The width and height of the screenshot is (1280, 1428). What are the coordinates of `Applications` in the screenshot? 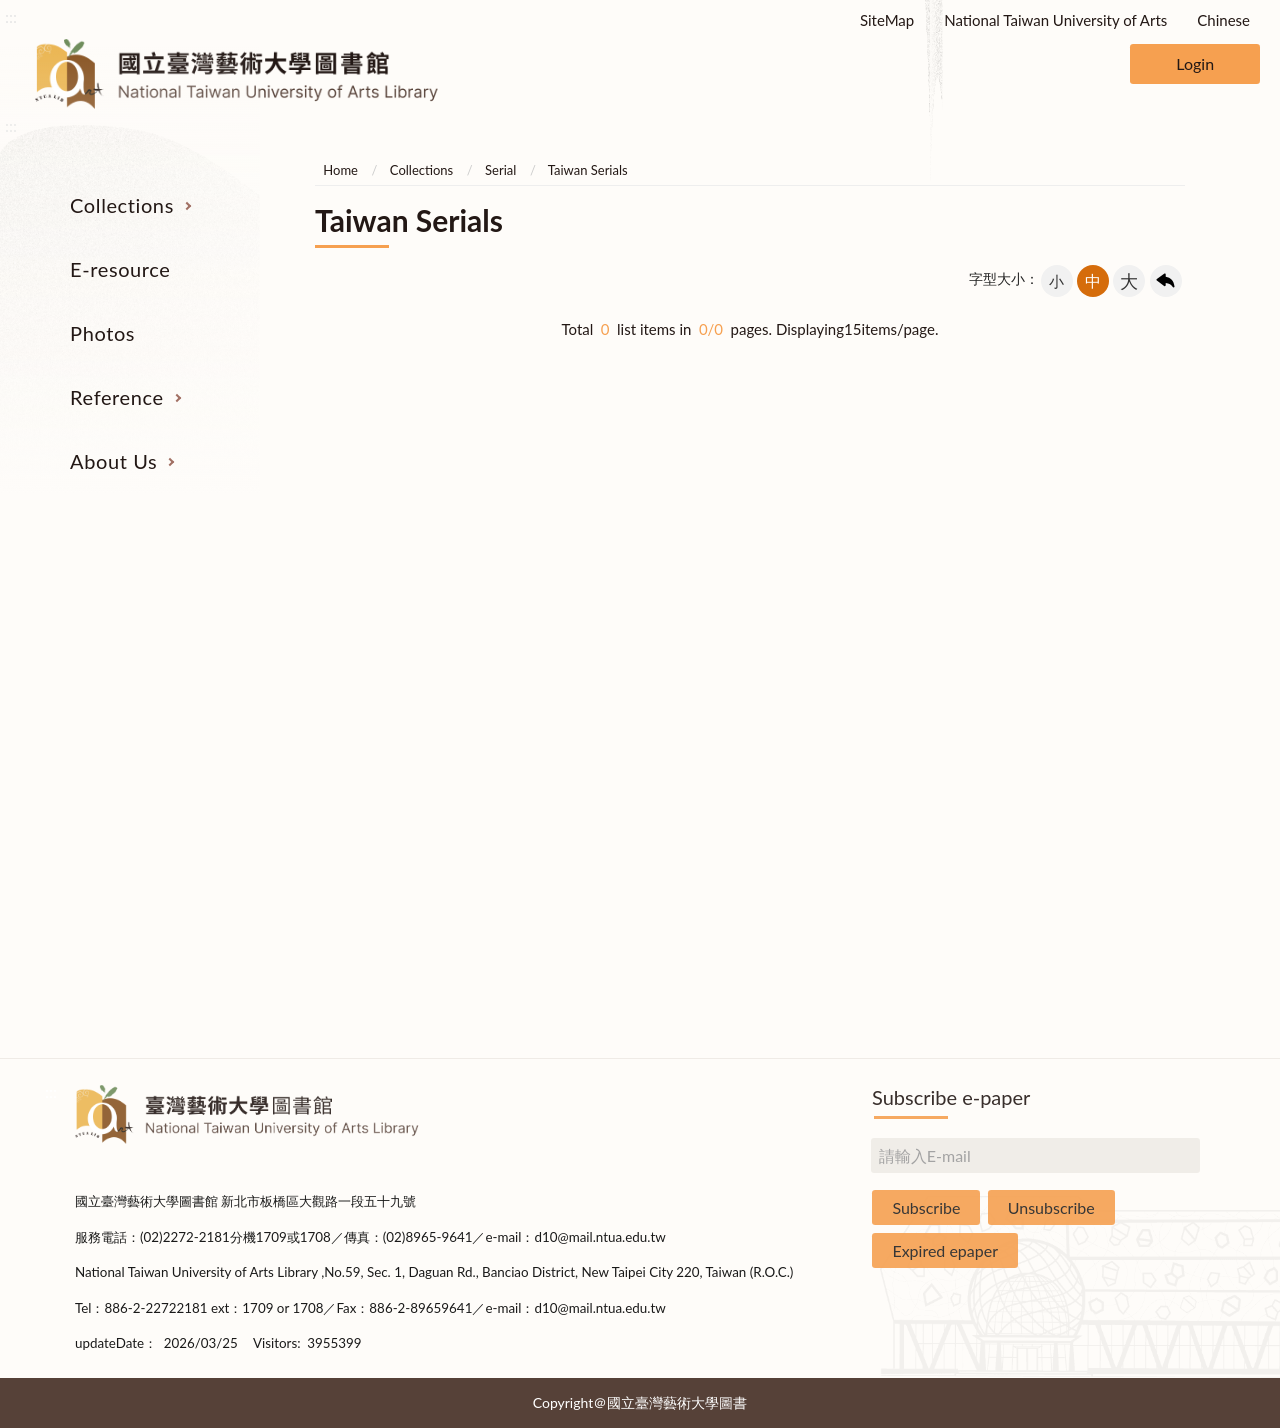 It's located at (1107, 854).